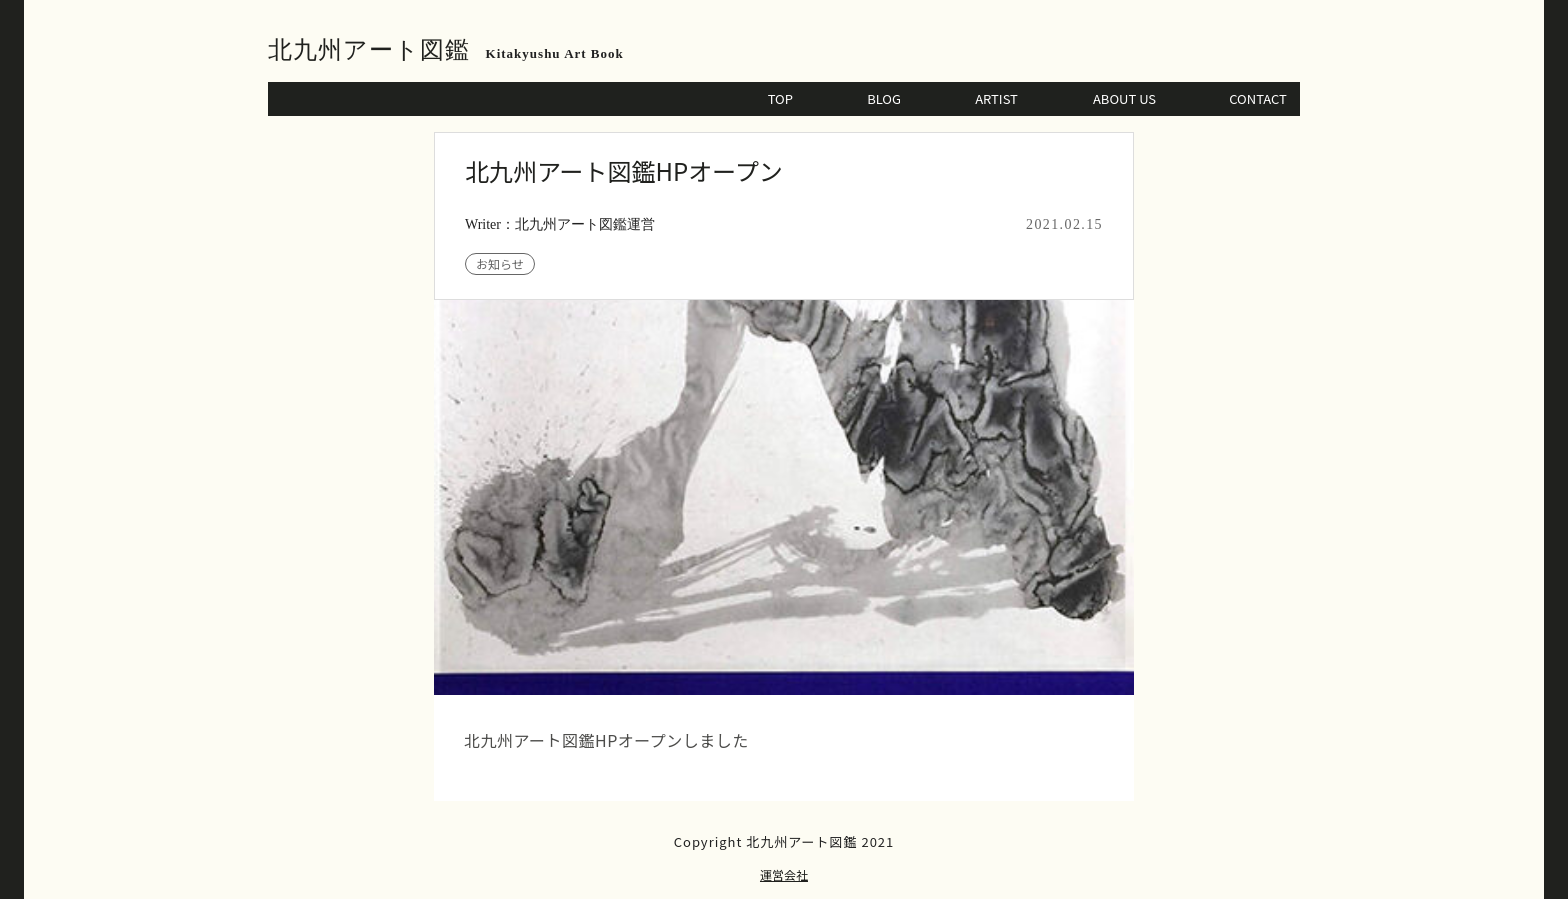 The height and width of the screenshot is (899, 1568). Describe the element at coordinates (500, 263) in the screenshot. I see `お知らせ` at that location.